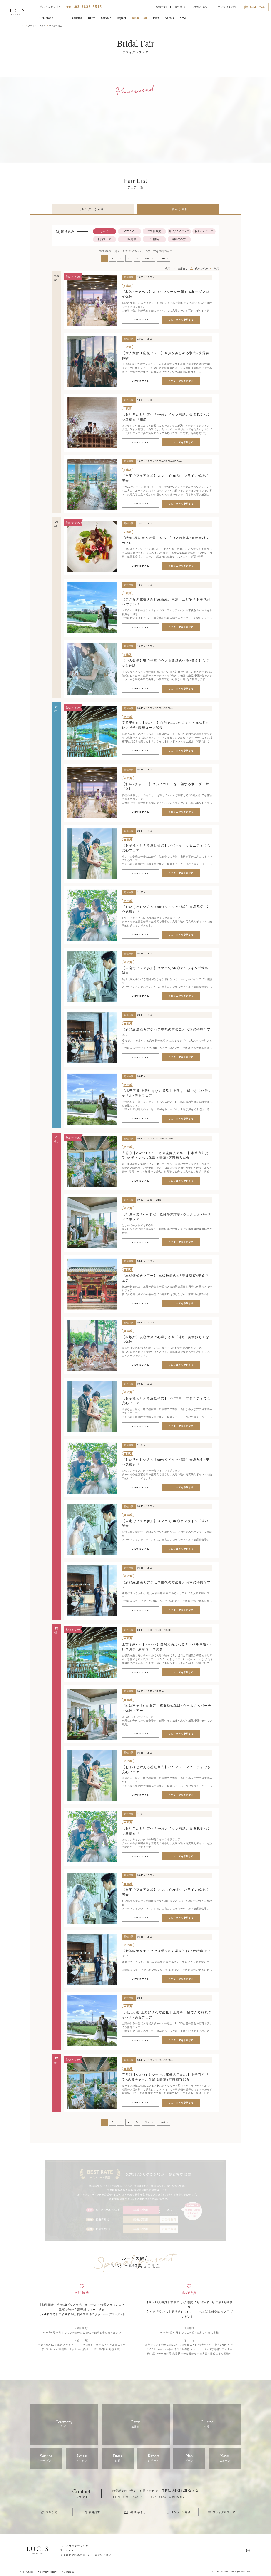 This screenshot has width=271, height=2576. I want to click on TEL., so click(84, 6).